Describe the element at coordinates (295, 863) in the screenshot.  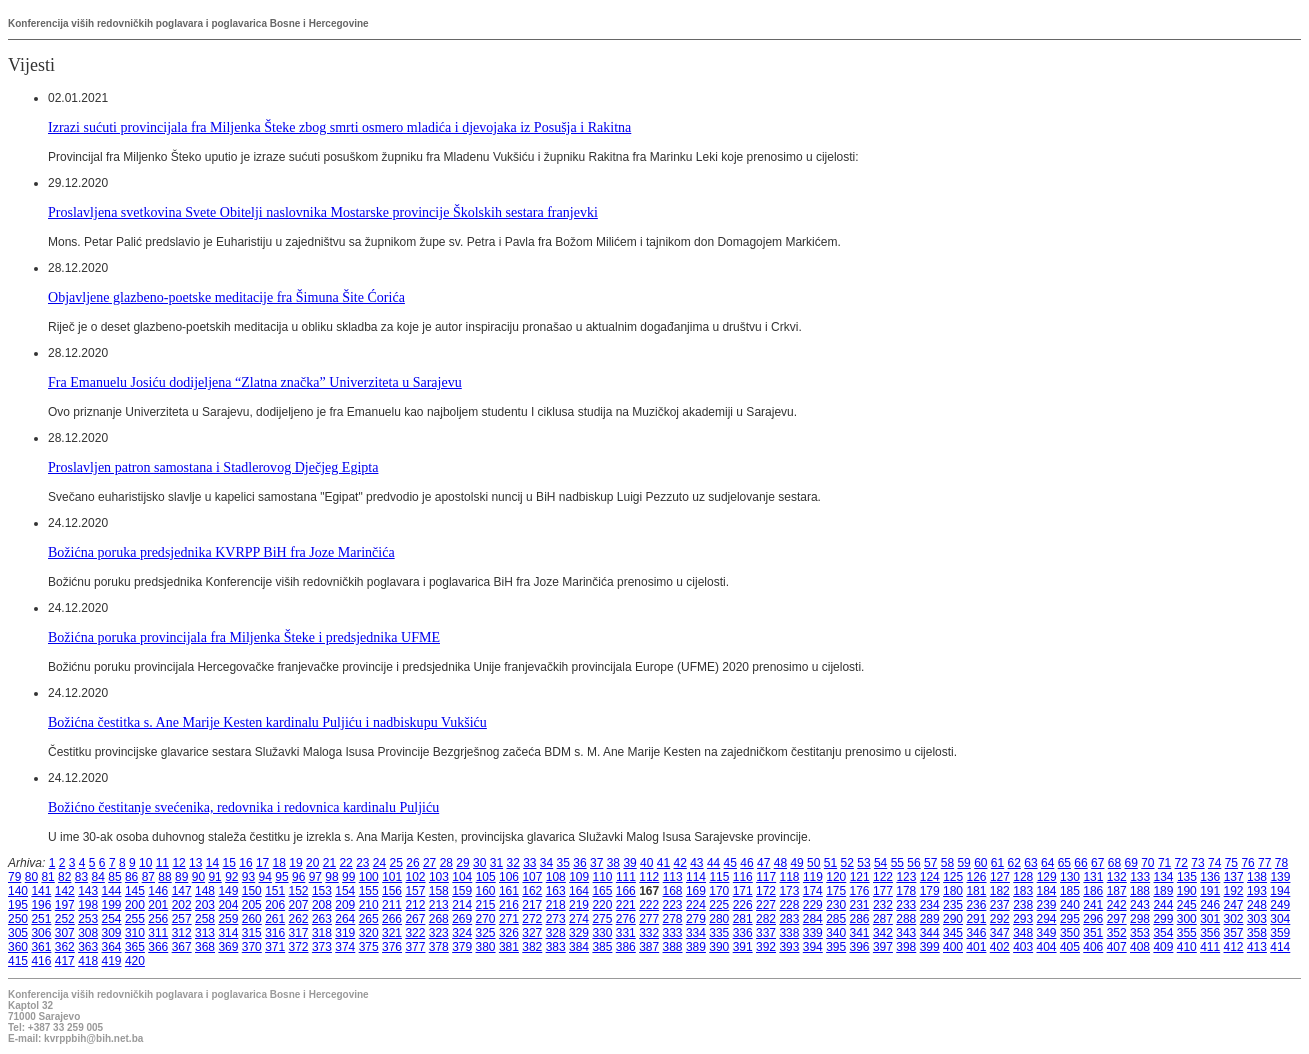
I see `19` at that location.